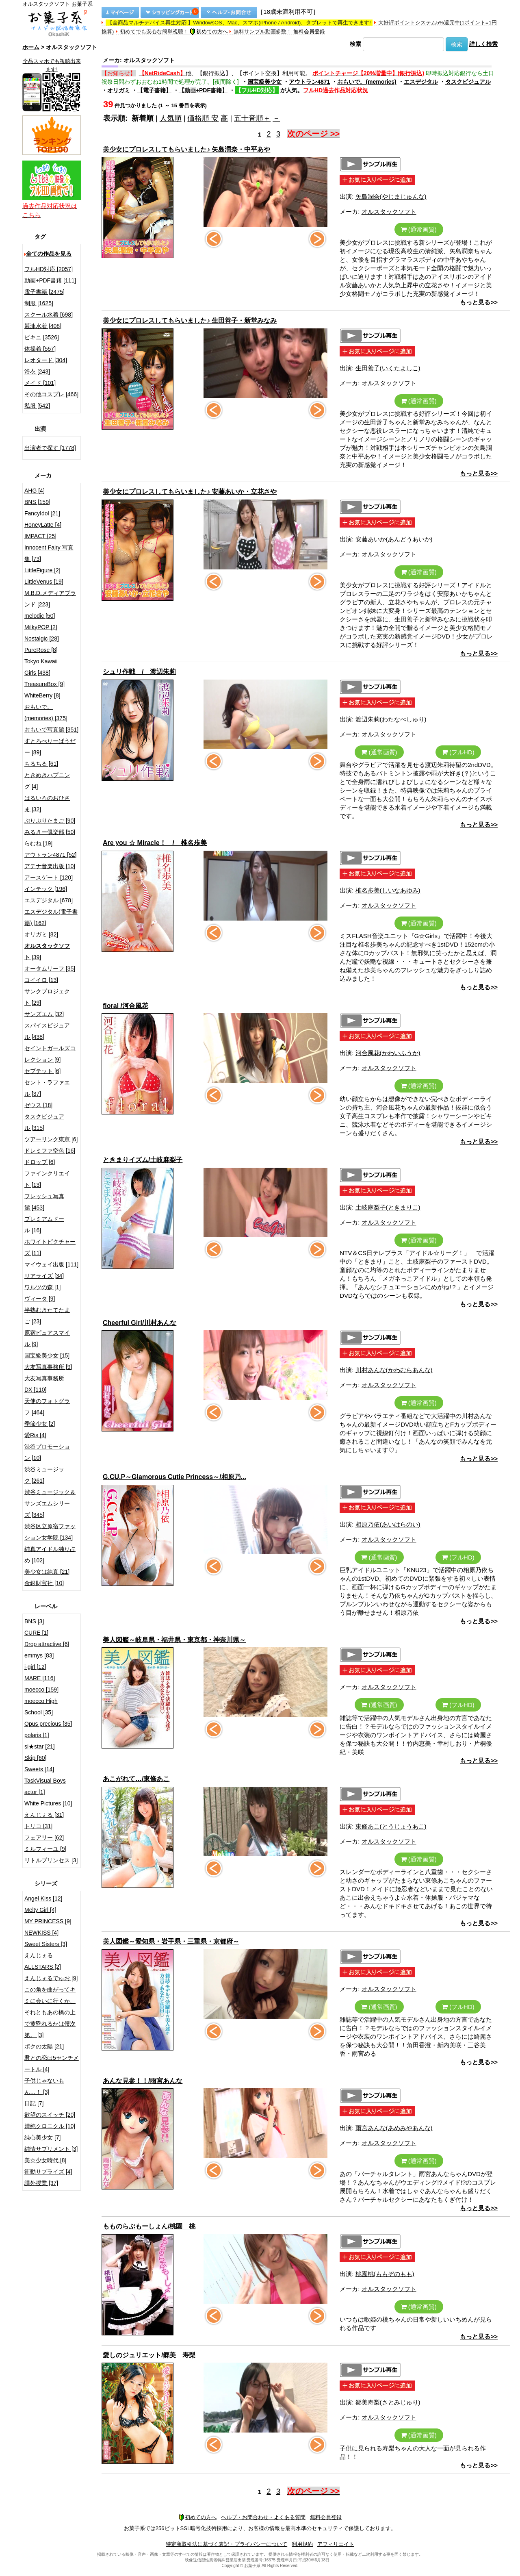  What do you see at coordinates (47, 1316) in the screenshot?
I see `半熟むきたてたまご [23]` at bounding box center [47, 1316].